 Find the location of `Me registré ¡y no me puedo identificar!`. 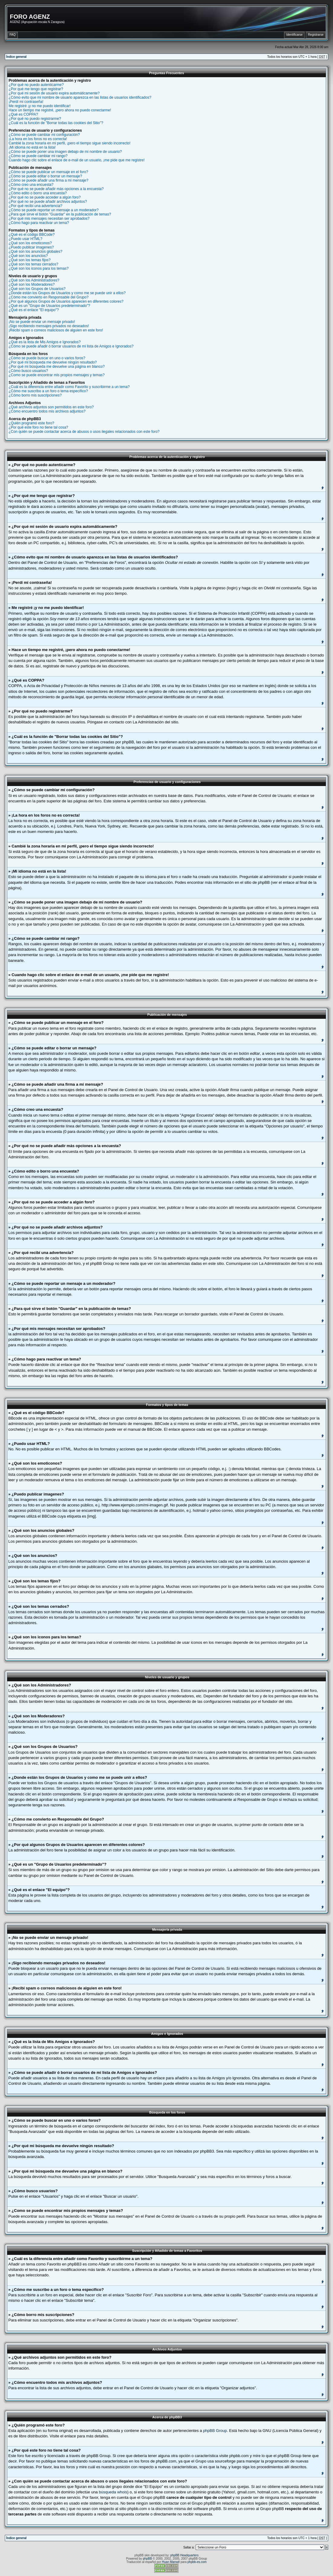

Me registré ¡y no me puedo identificar! is located at coordinates (40, 106).